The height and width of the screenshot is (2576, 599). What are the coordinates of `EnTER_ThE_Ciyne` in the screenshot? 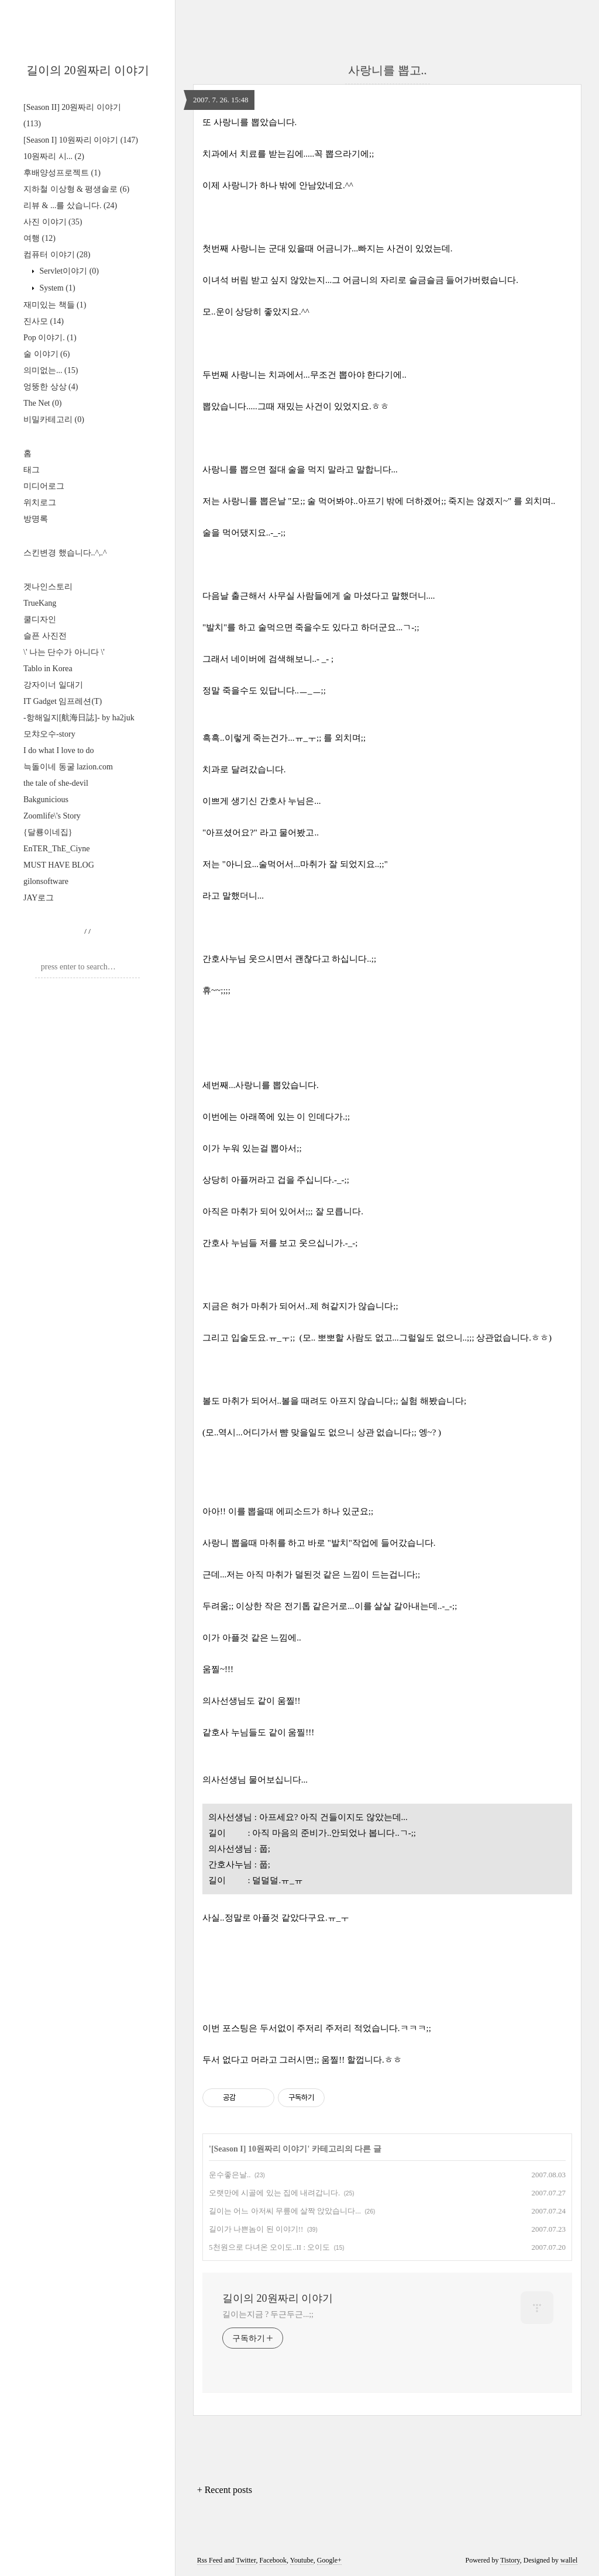 It's located at (56, 848).